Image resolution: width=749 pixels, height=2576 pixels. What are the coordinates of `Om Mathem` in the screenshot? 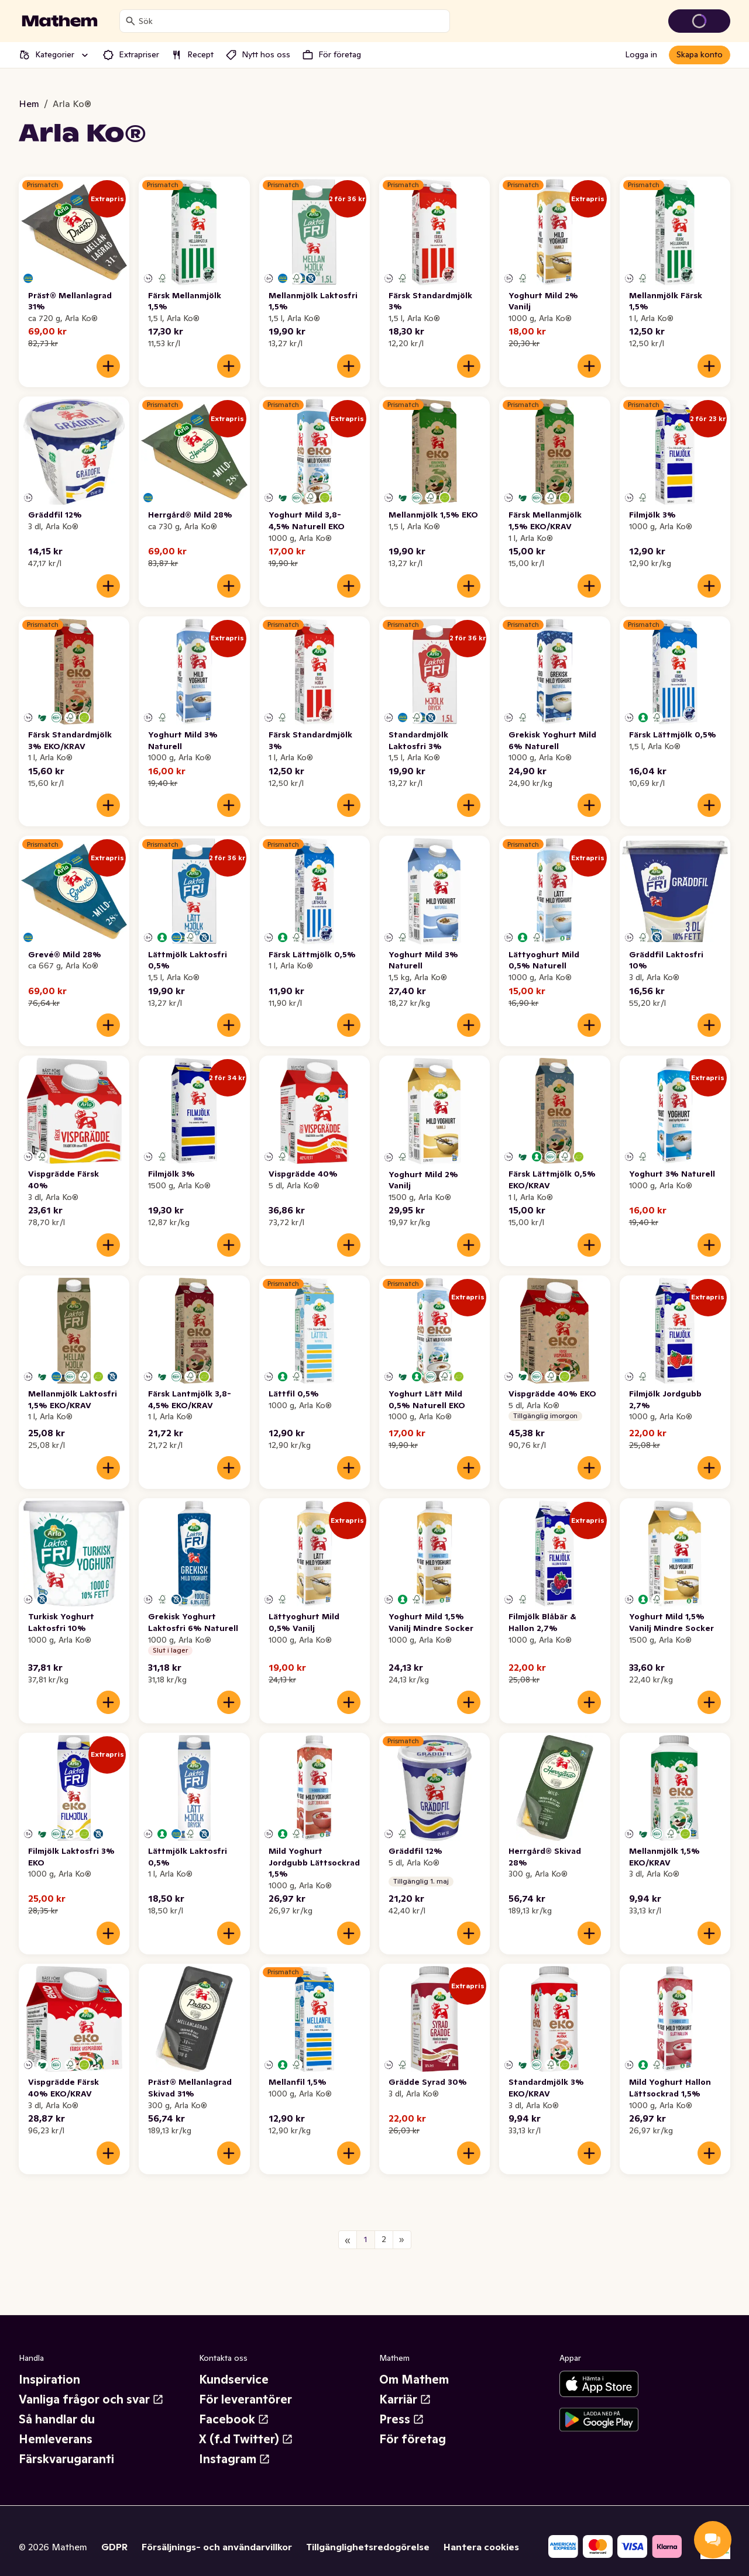 It's located at (414, 2379).